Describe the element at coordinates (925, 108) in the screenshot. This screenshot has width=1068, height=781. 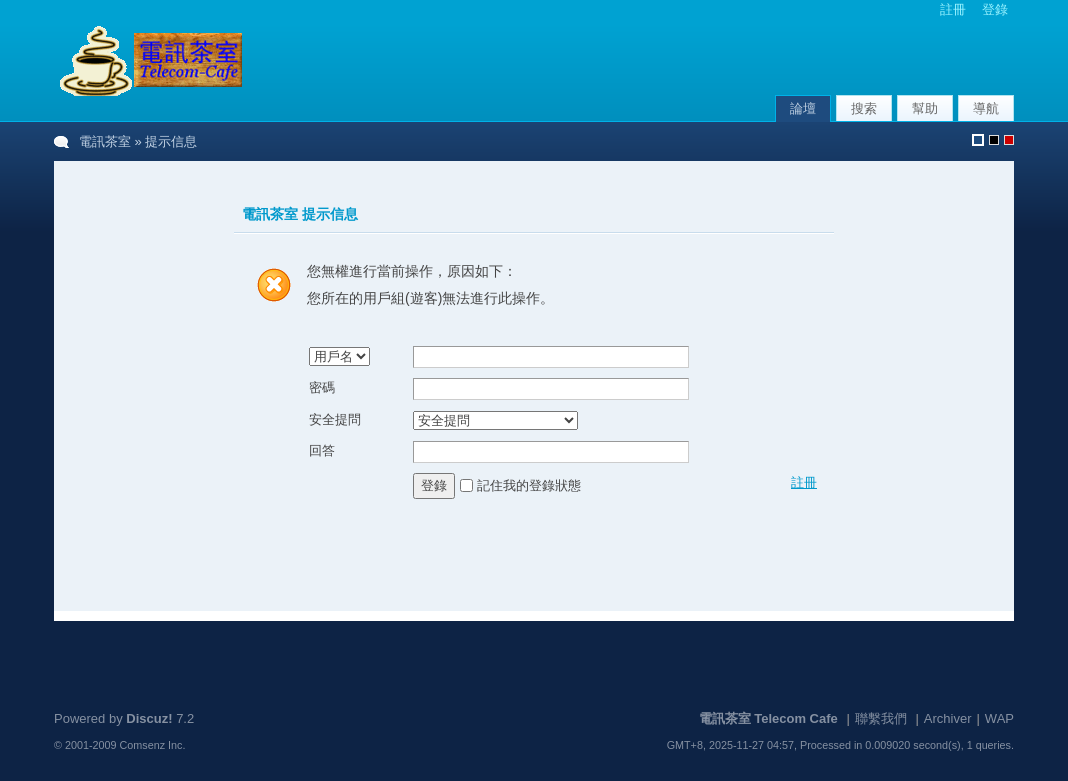
I see `幫助` at that location.